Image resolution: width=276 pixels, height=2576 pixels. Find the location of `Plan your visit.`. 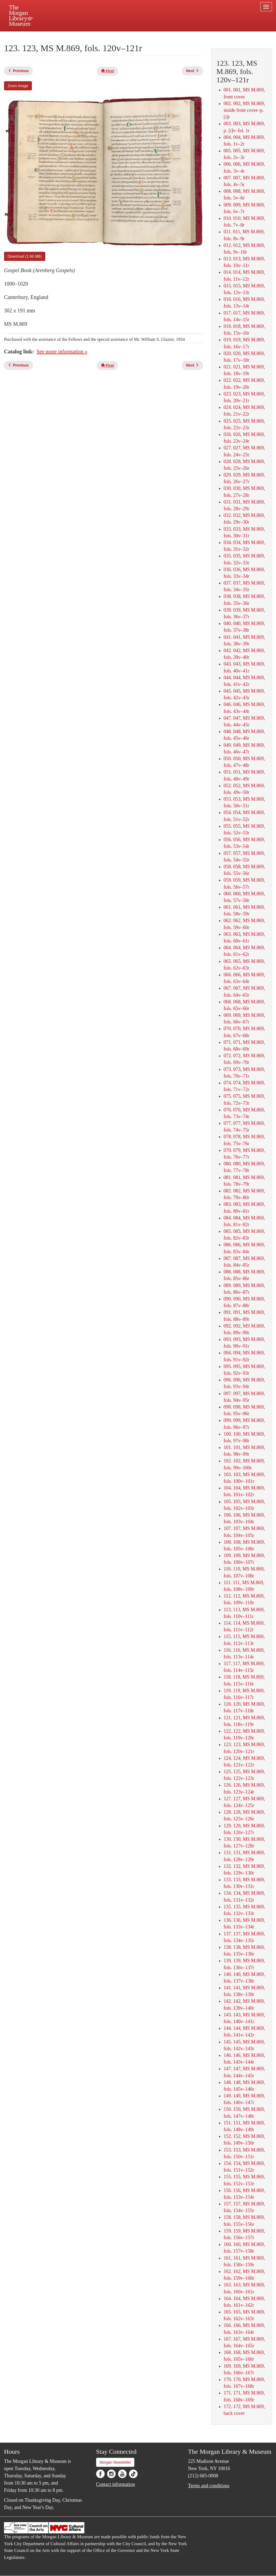

Plan your visit. is located at coordinates (74, 36).